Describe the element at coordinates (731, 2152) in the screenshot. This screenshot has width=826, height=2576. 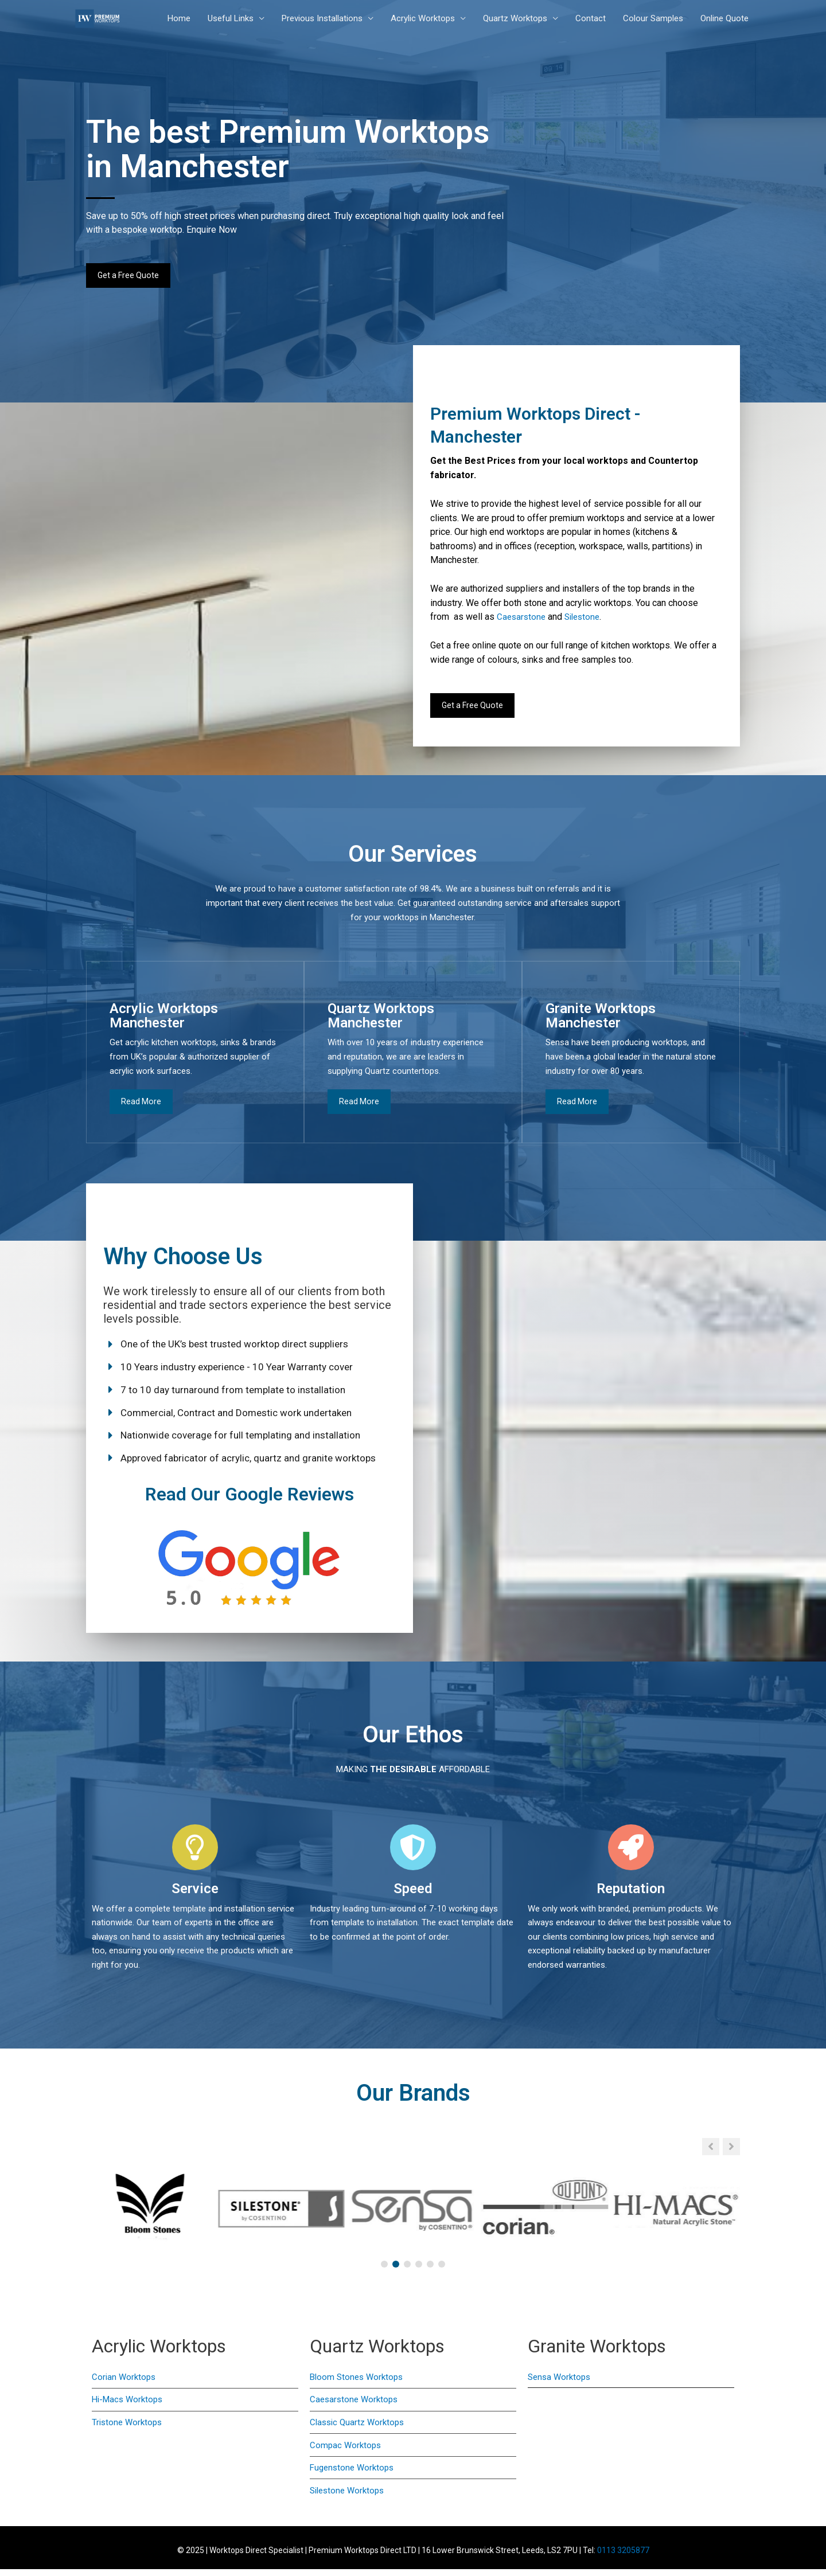
I see `[button]` at that location.